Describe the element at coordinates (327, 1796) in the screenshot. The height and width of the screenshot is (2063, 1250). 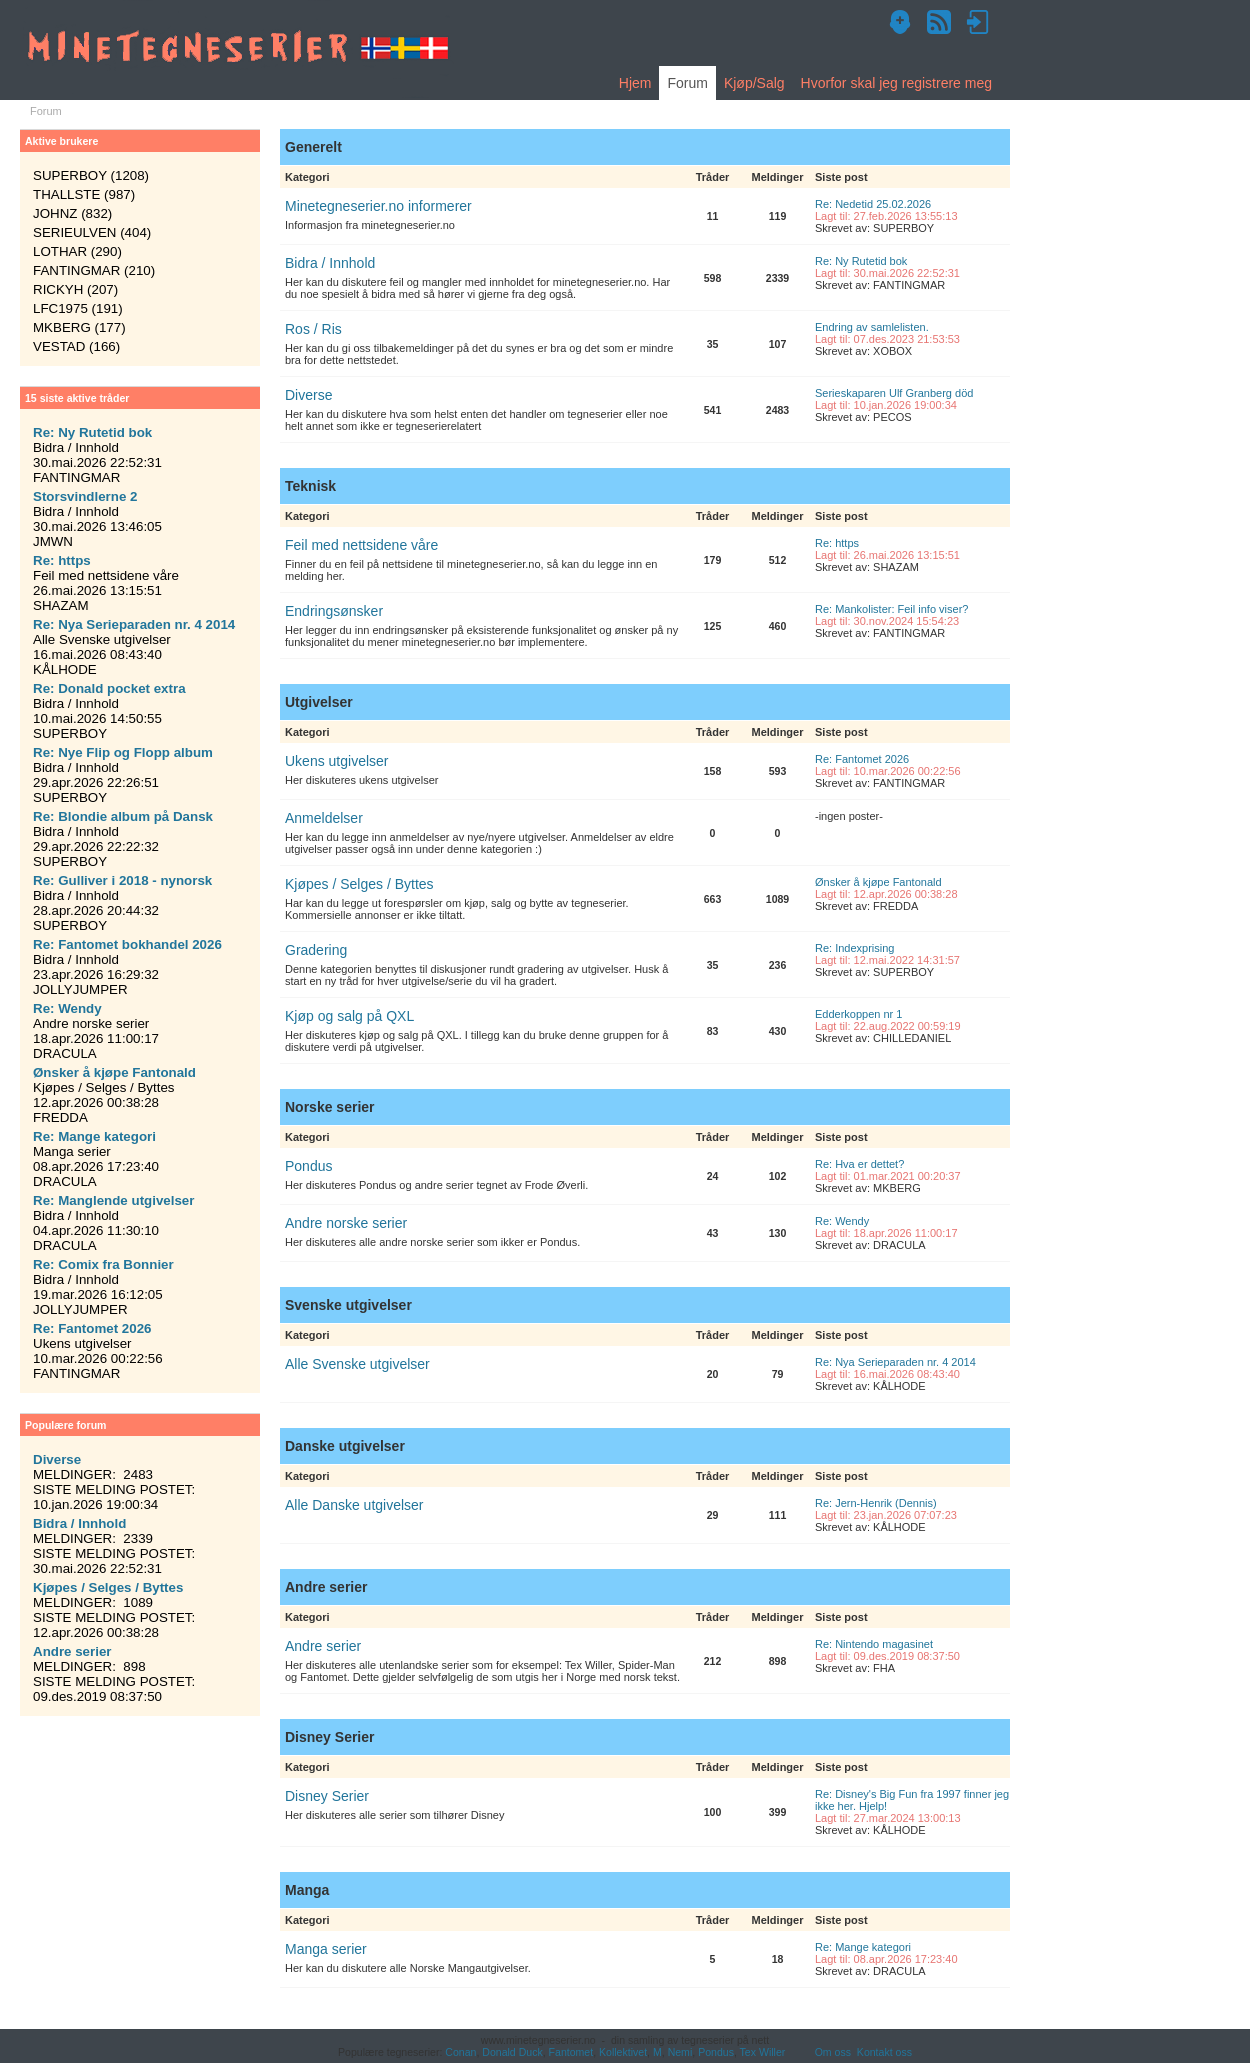
I see `Disney Serier` at that location.